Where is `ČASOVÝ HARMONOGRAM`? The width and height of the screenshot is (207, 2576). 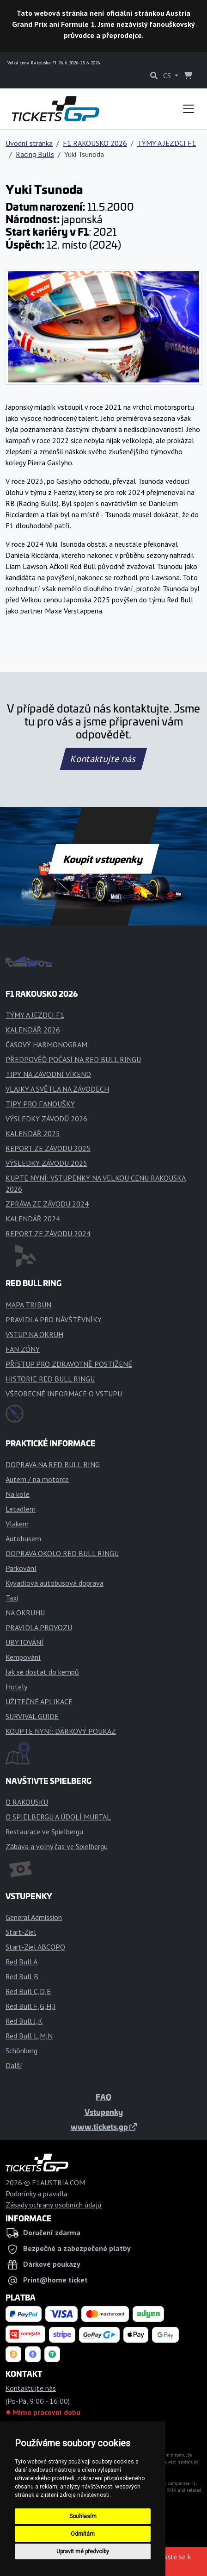 ČASOVÝ HARMONOGRAM is located at coordinates (46, 1044).